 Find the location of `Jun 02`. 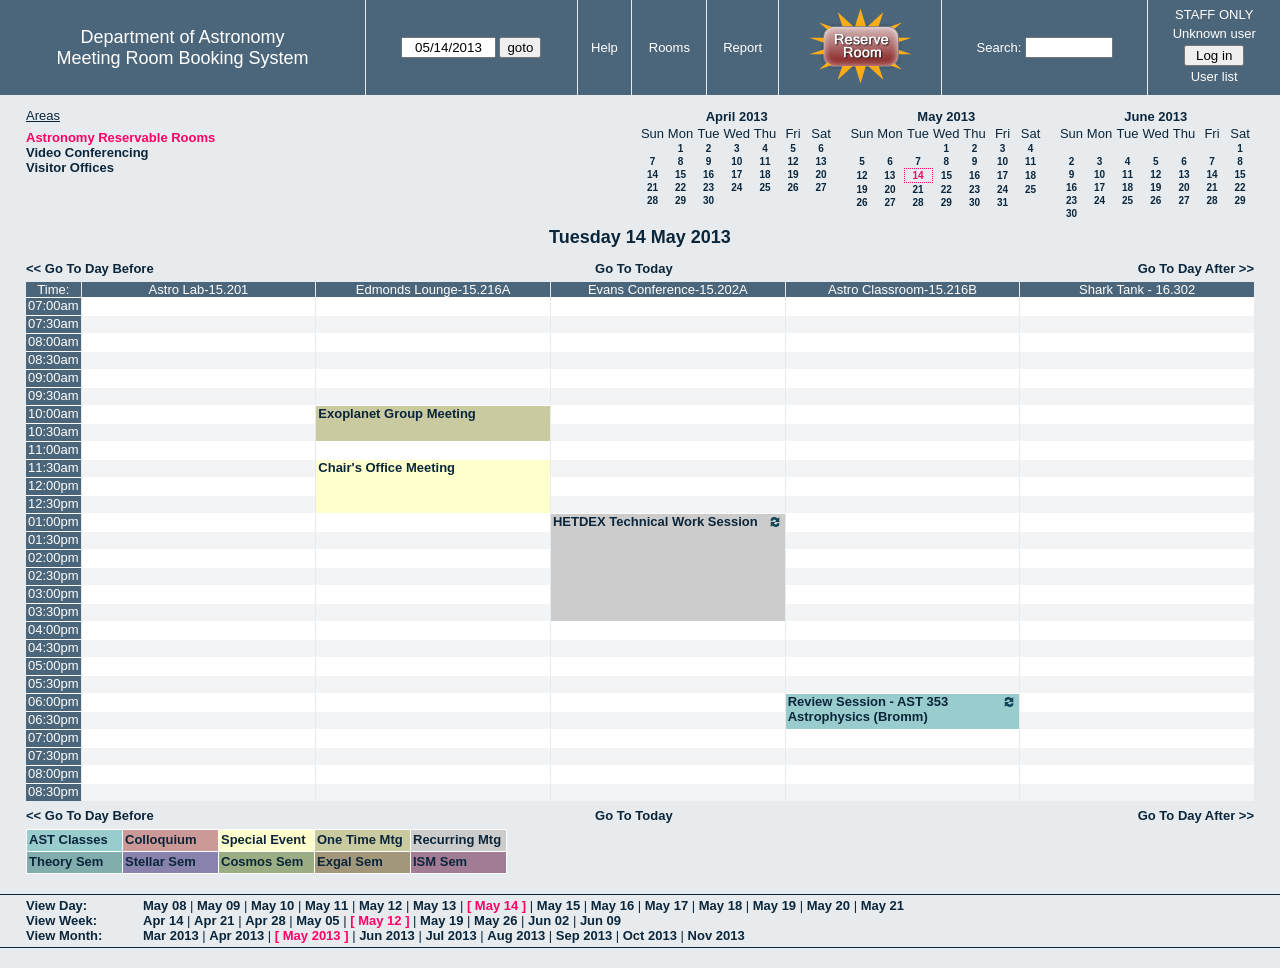

Jun 02 is located at coordinates (548, 920).